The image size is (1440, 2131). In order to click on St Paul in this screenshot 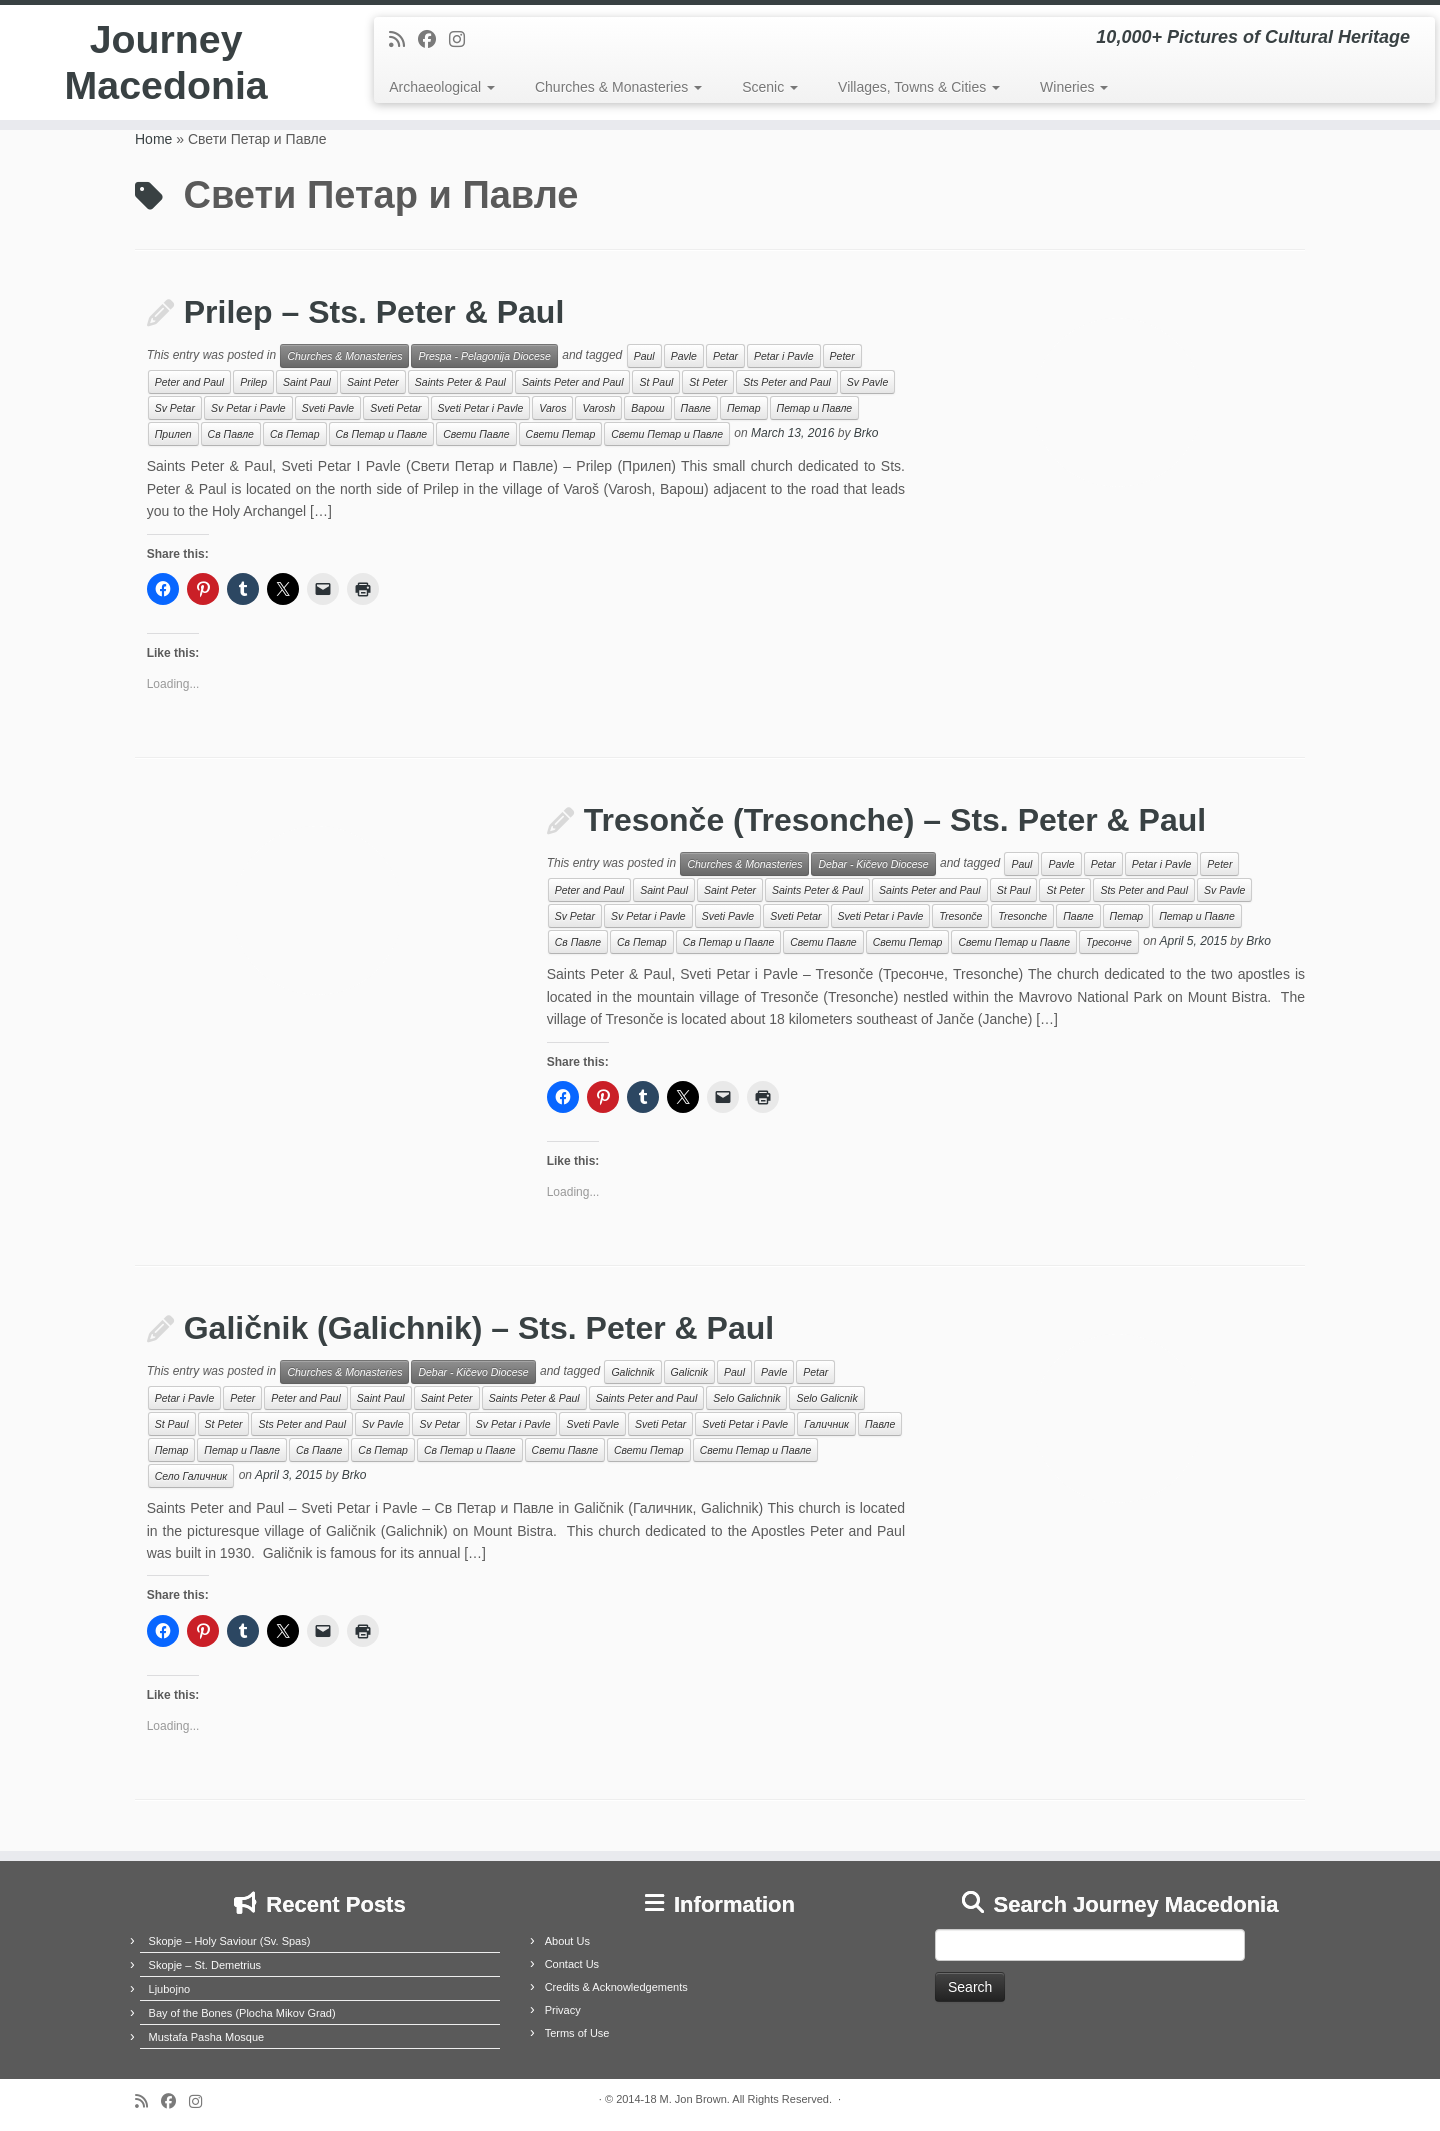, I will do `click(656, 382)`.